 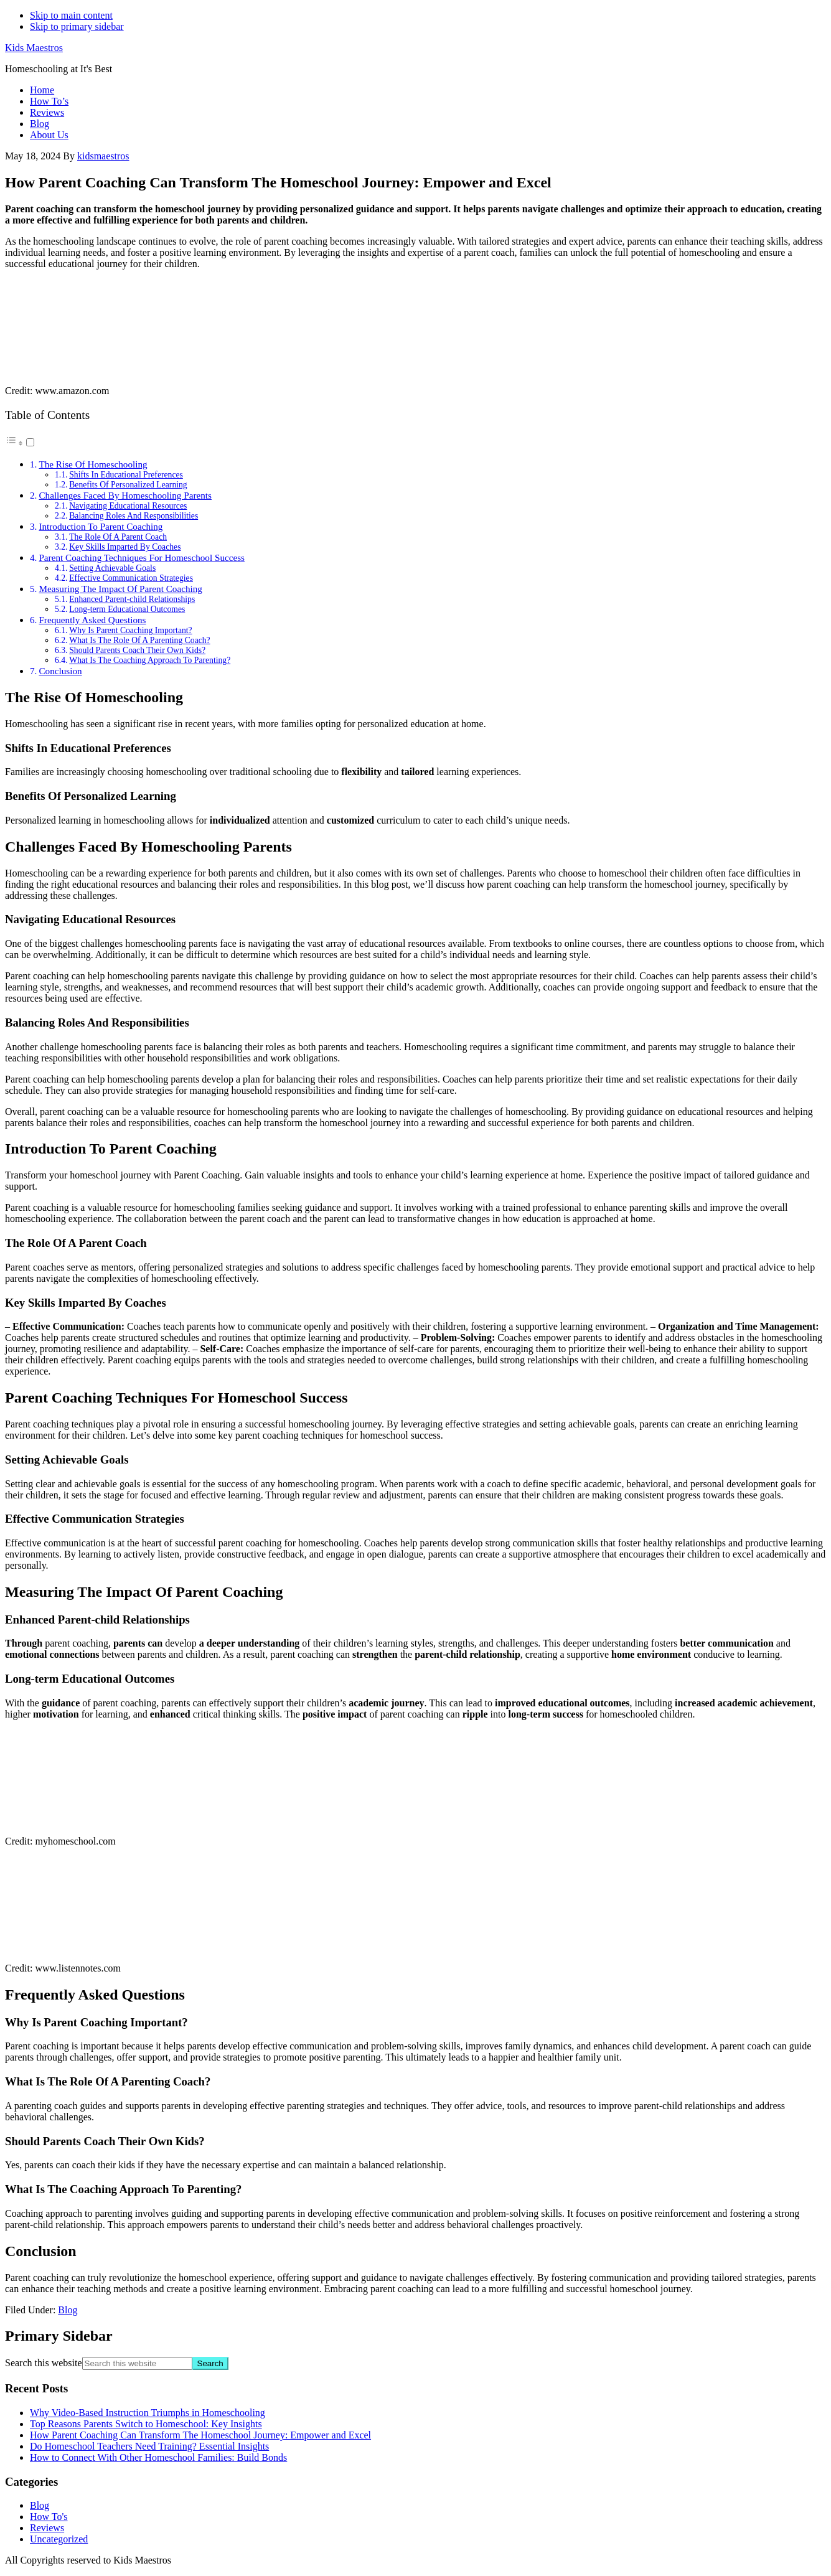 I want to click on The Role Of A Parent Coach, so click(x=118, y=537).